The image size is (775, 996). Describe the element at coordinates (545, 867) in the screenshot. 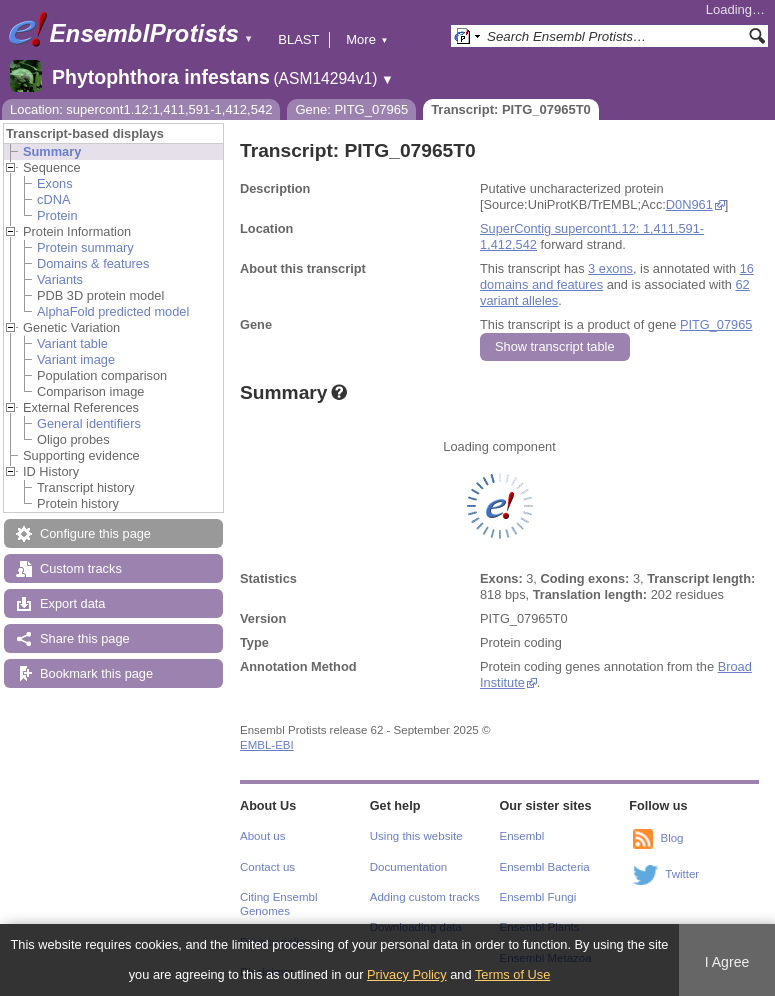

I see `Ensembl Bacteria` at that location.